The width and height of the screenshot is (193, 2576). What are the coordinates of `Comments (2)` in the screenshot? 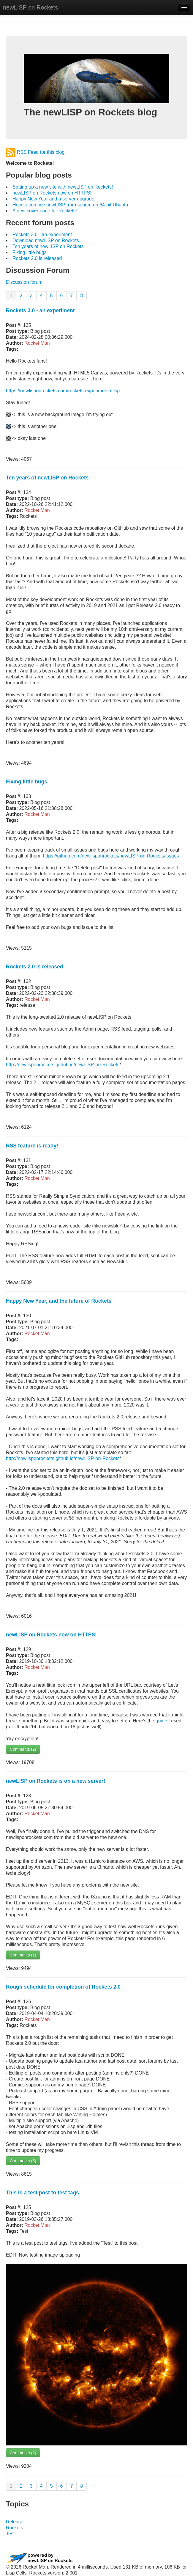 It's located at (23, 1749).